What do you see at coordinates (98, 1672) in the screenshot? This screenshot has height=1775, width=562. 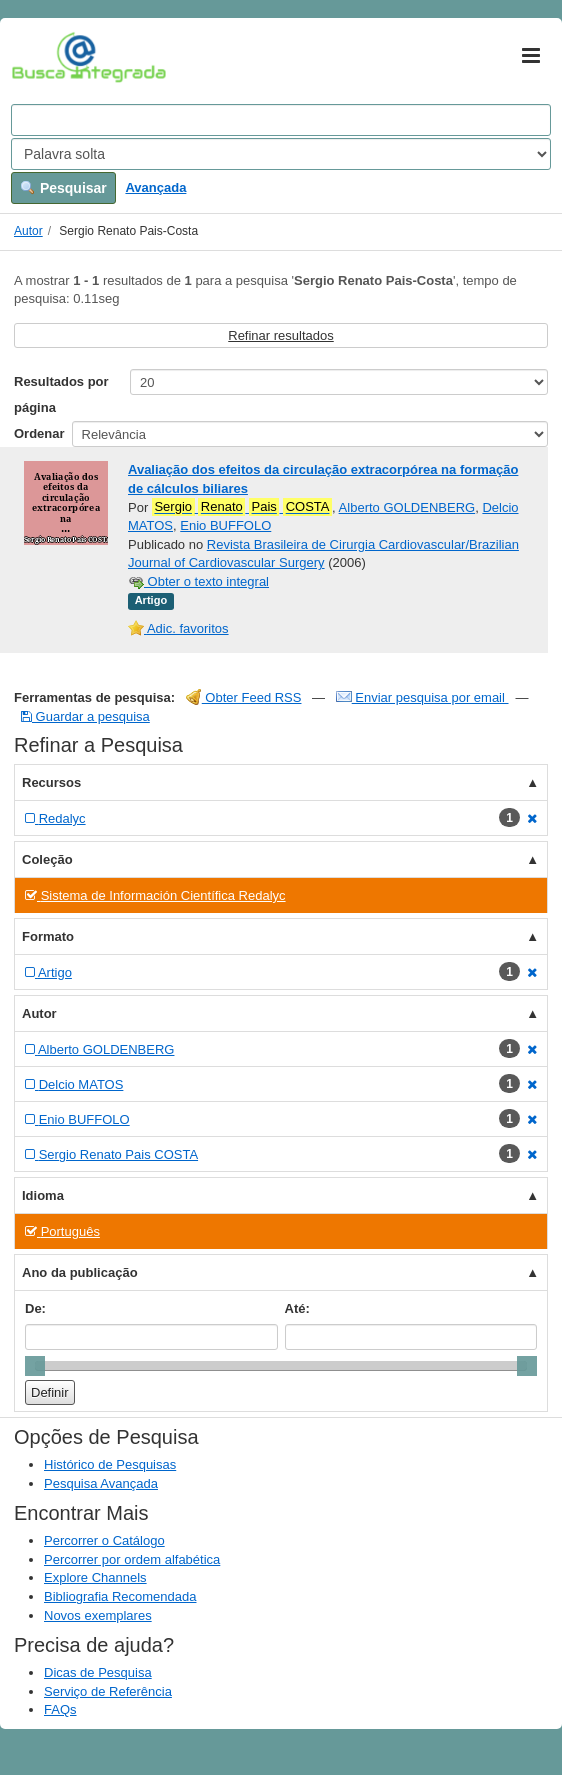 I see `Dicas de Pesquisa` at bounding box center [98, 1672].